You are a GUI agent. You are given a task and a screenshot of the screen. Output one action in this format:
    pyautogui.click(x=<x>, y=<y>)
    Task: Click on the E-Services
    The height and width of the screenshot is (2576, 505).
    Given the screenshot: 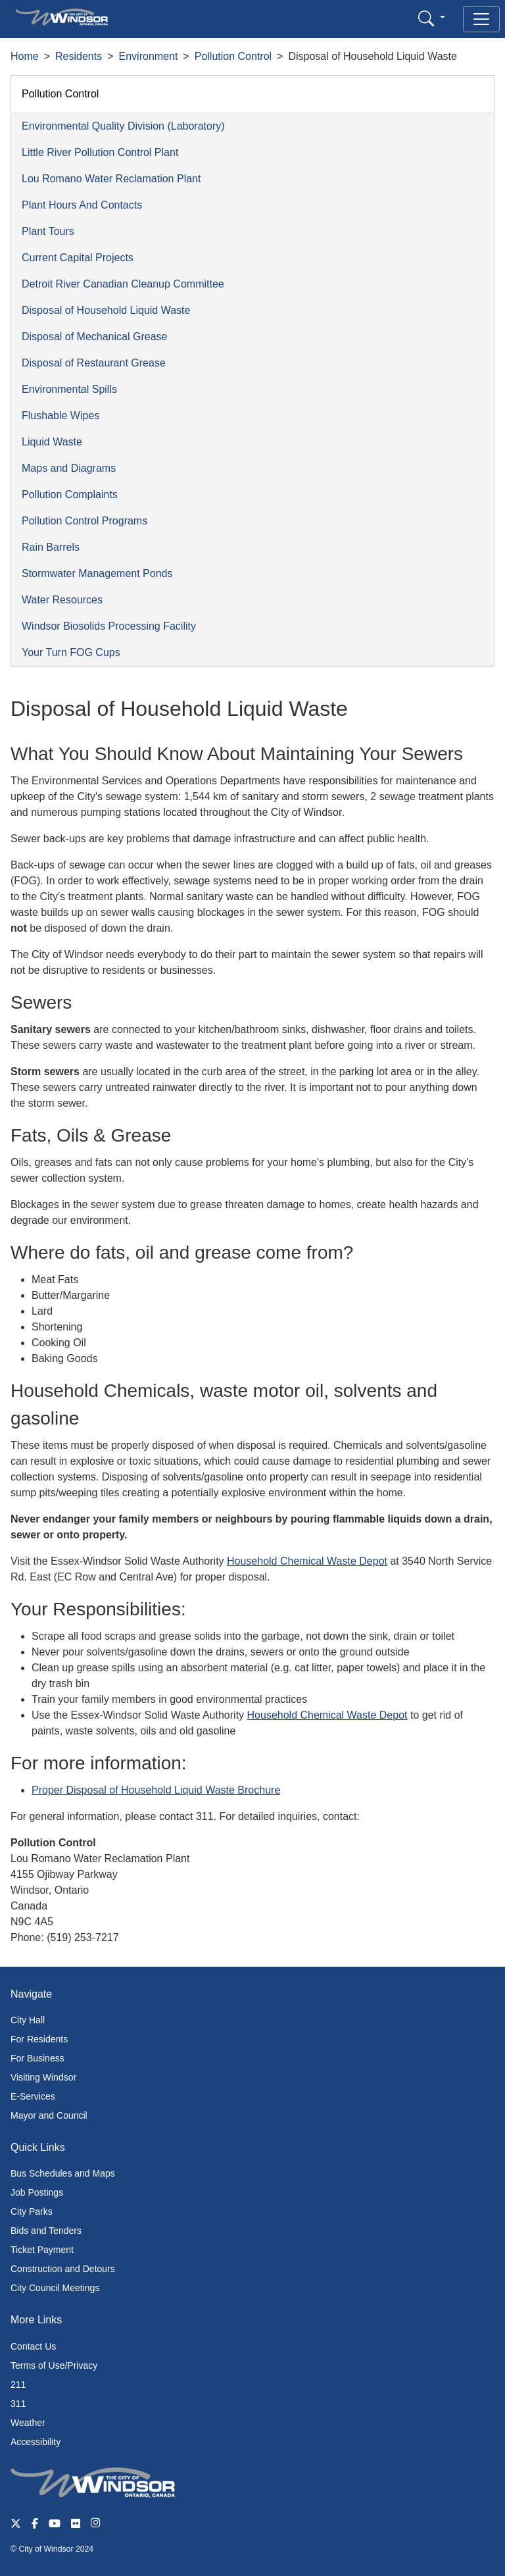 What is the action you would take?
    pyautogui.click(x=33, y=2096)
    